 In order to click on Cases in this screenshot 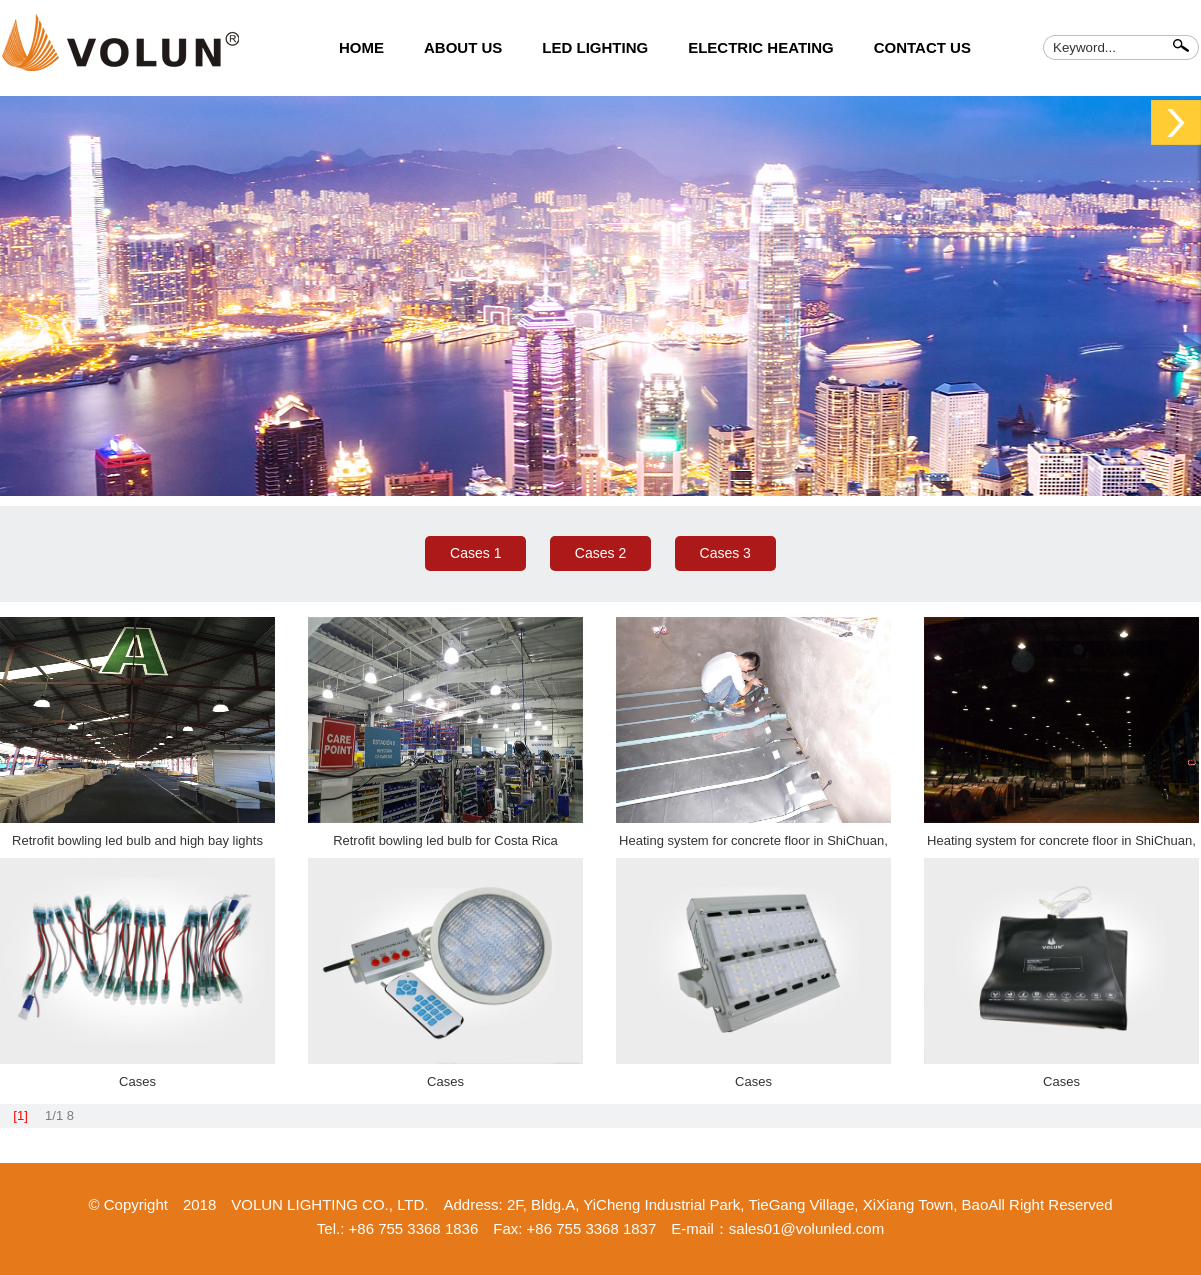, I will do `click(137, 1081)`.